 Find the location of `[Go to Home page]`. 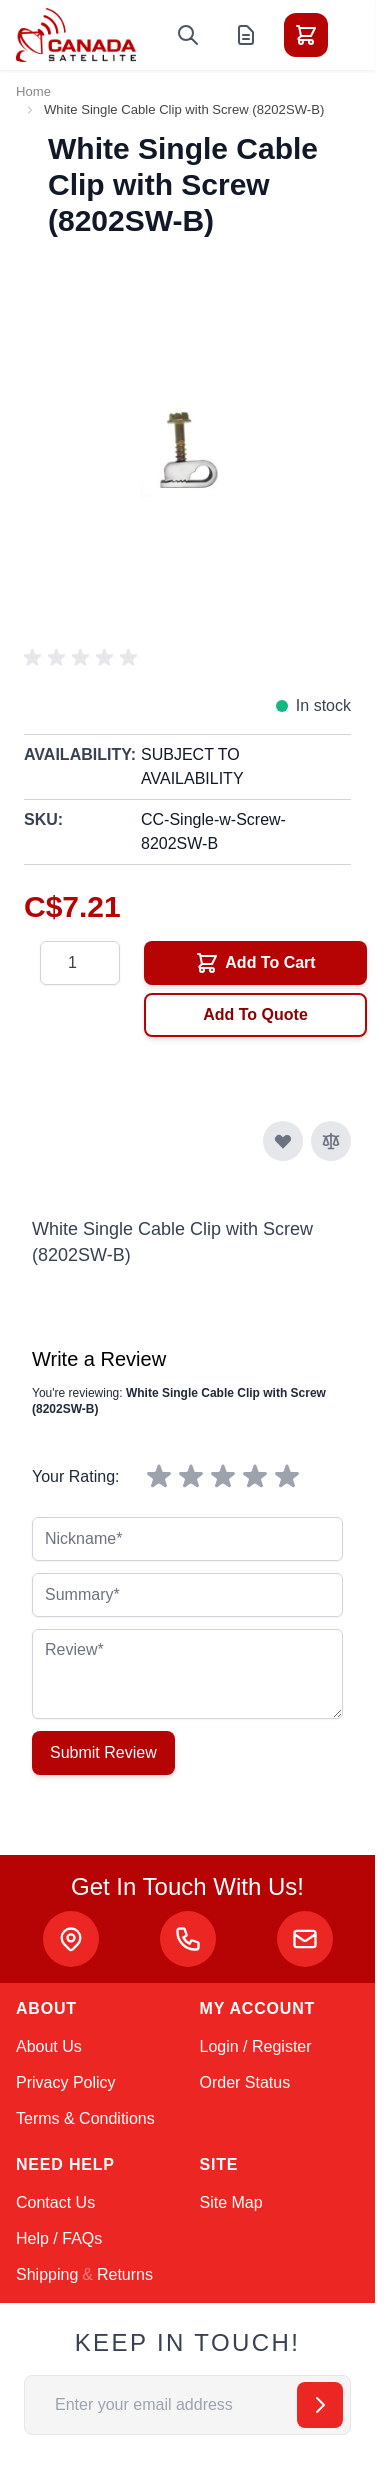

[Go to Home page] is located at coordinates (76, 35).